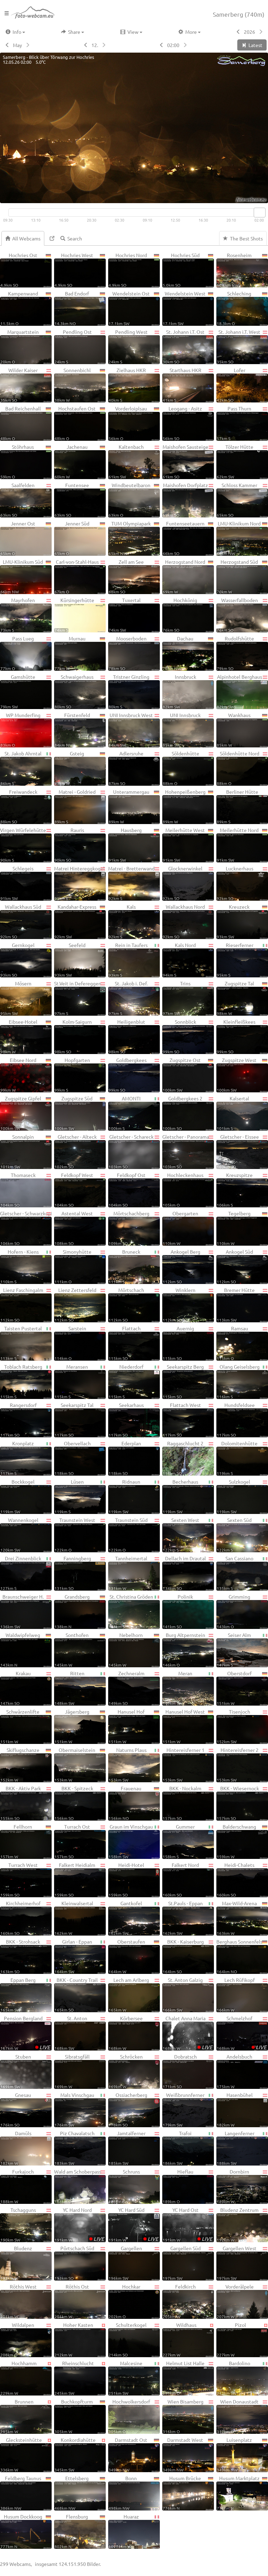  Describe the element at coordinates (242, 499) in the screenshot. I see `Schloss Kammer` at that location.